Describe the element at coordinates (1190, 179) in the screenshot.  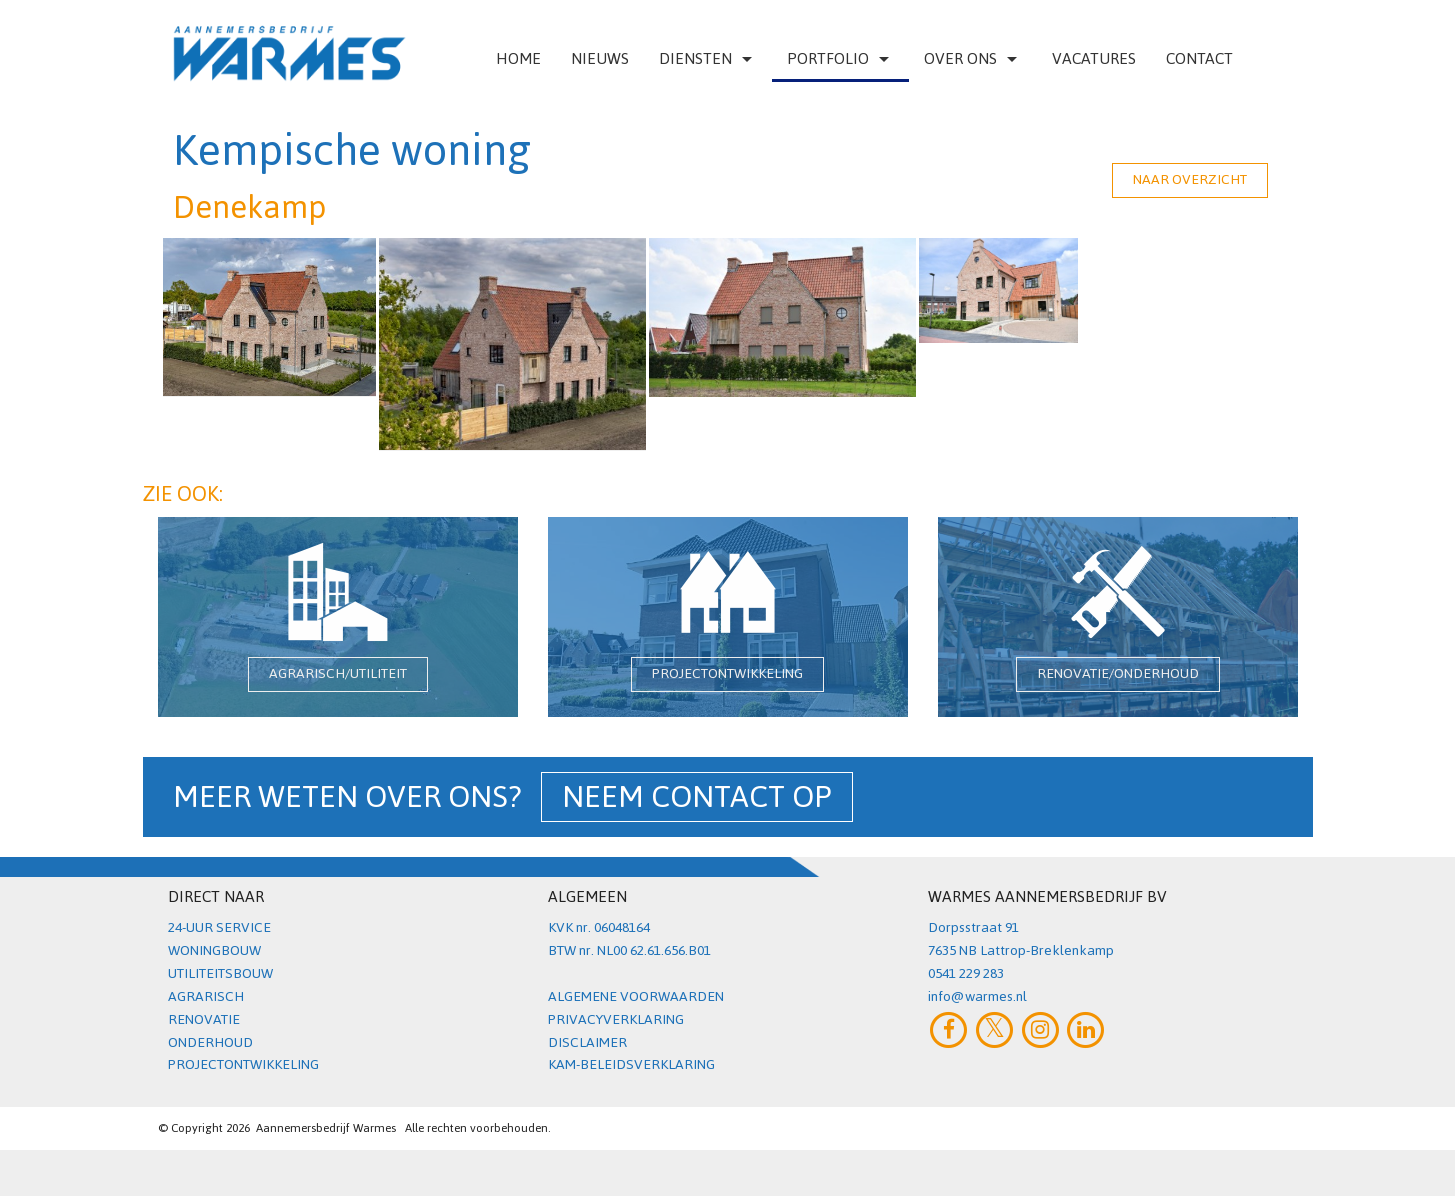
I see `NAAR OVERZICHT` at that location.